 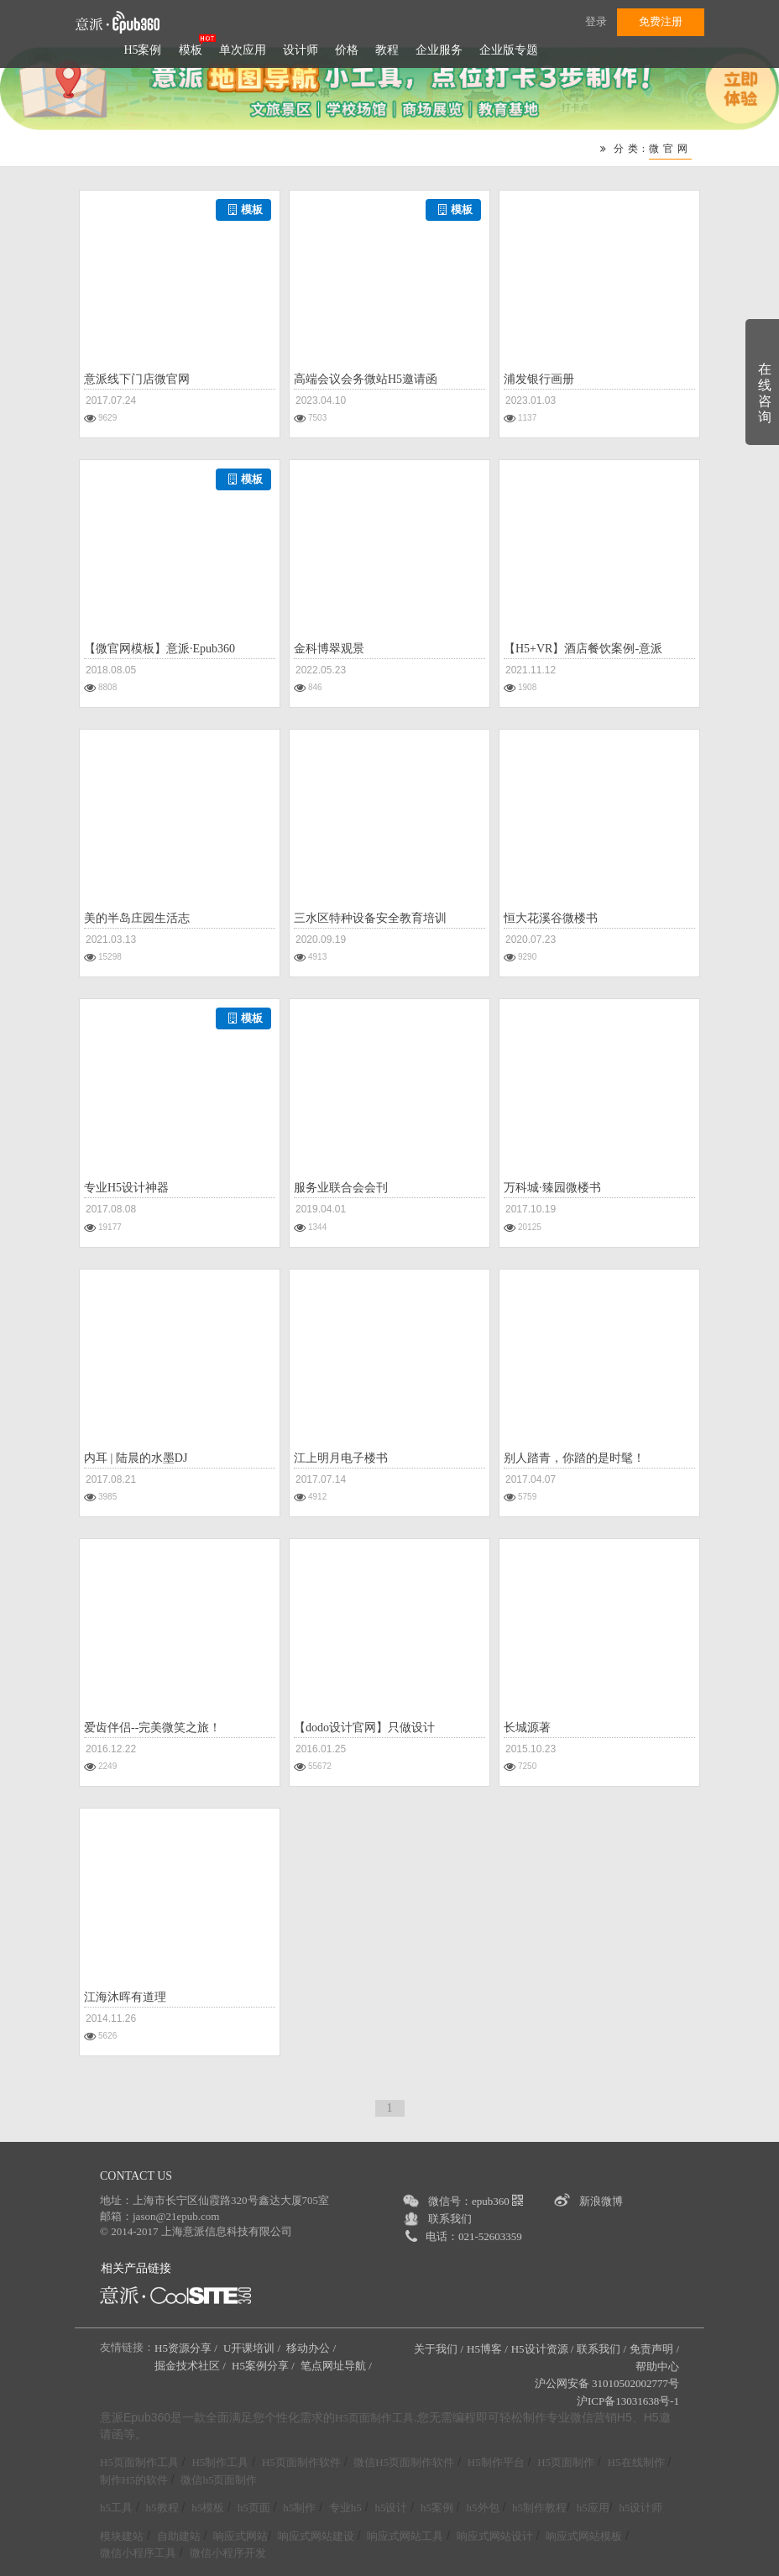 I want to click on 江海沐晖有道理, so click(x=125, y=1997).